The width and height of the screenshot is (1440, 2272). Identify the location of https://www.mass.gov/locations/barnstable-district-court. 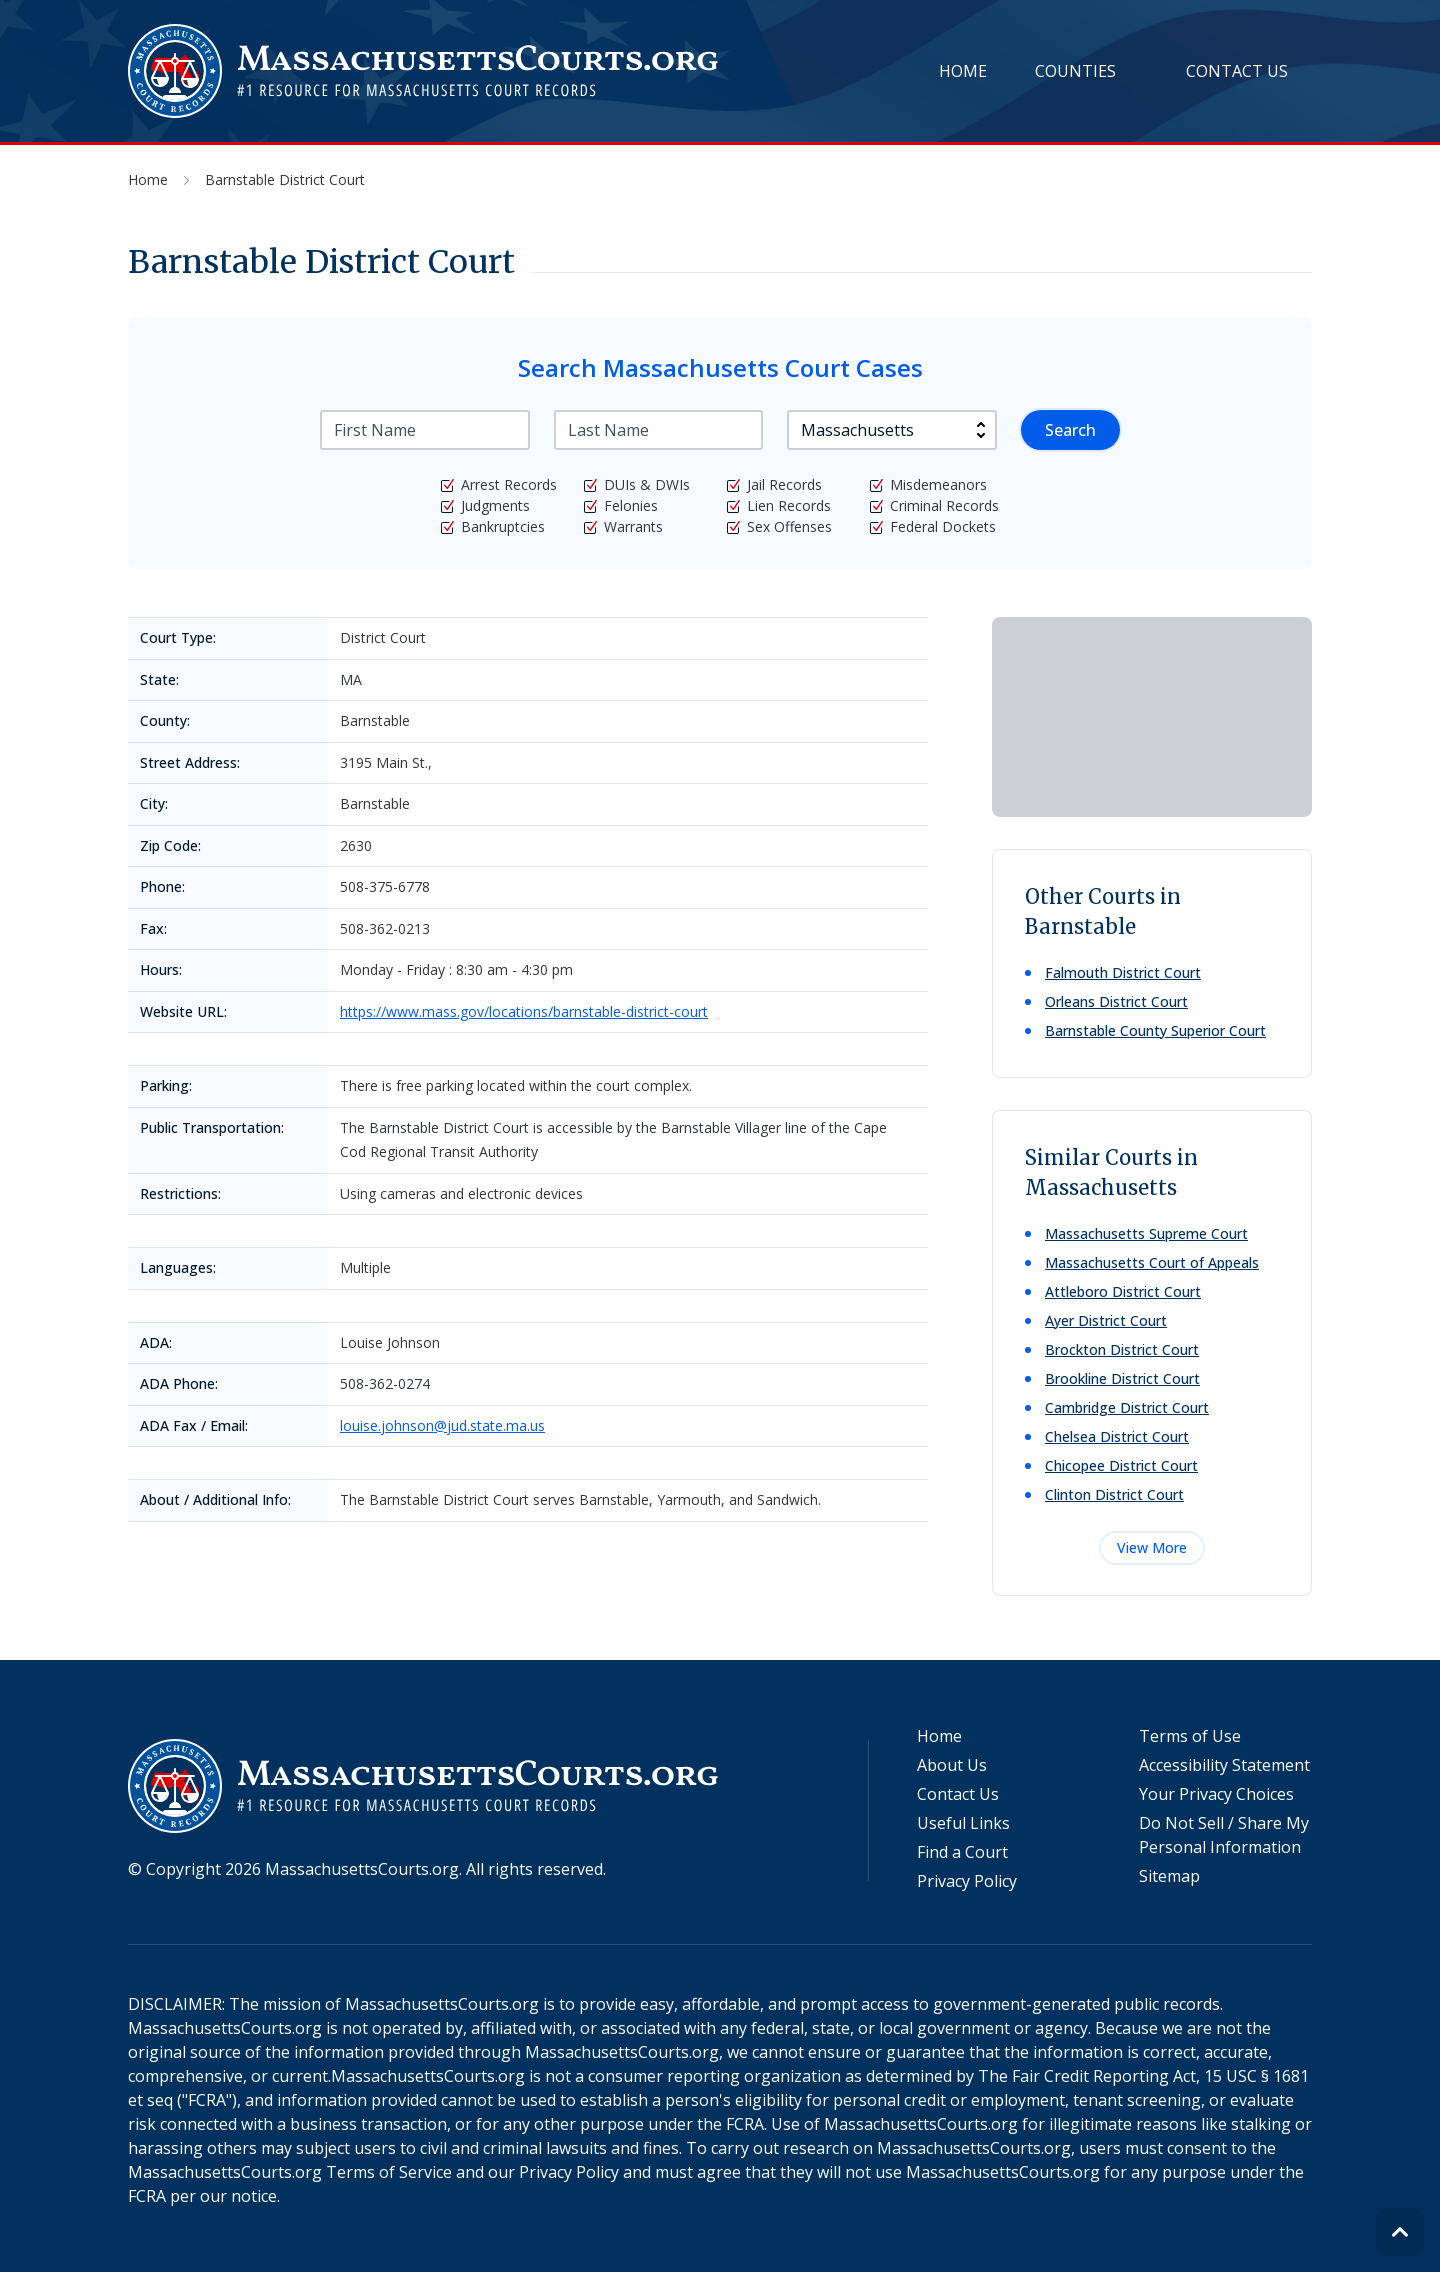
(524, 1011).